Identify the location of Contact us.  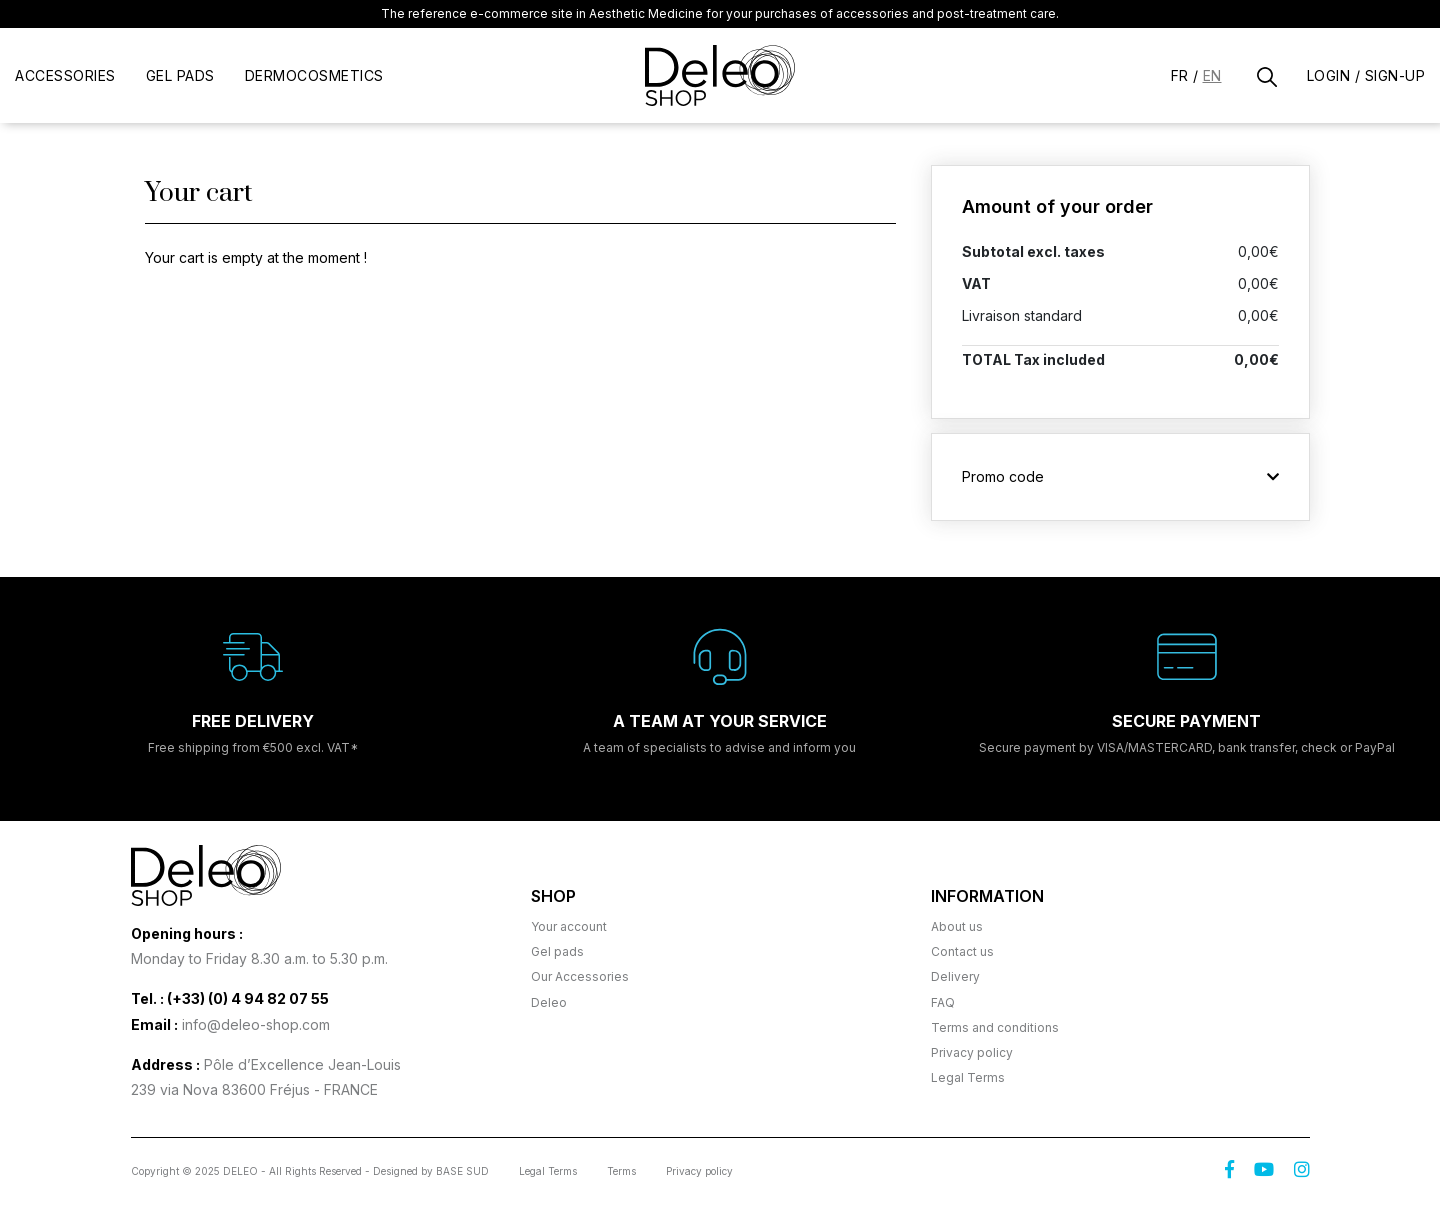
(962, 951).